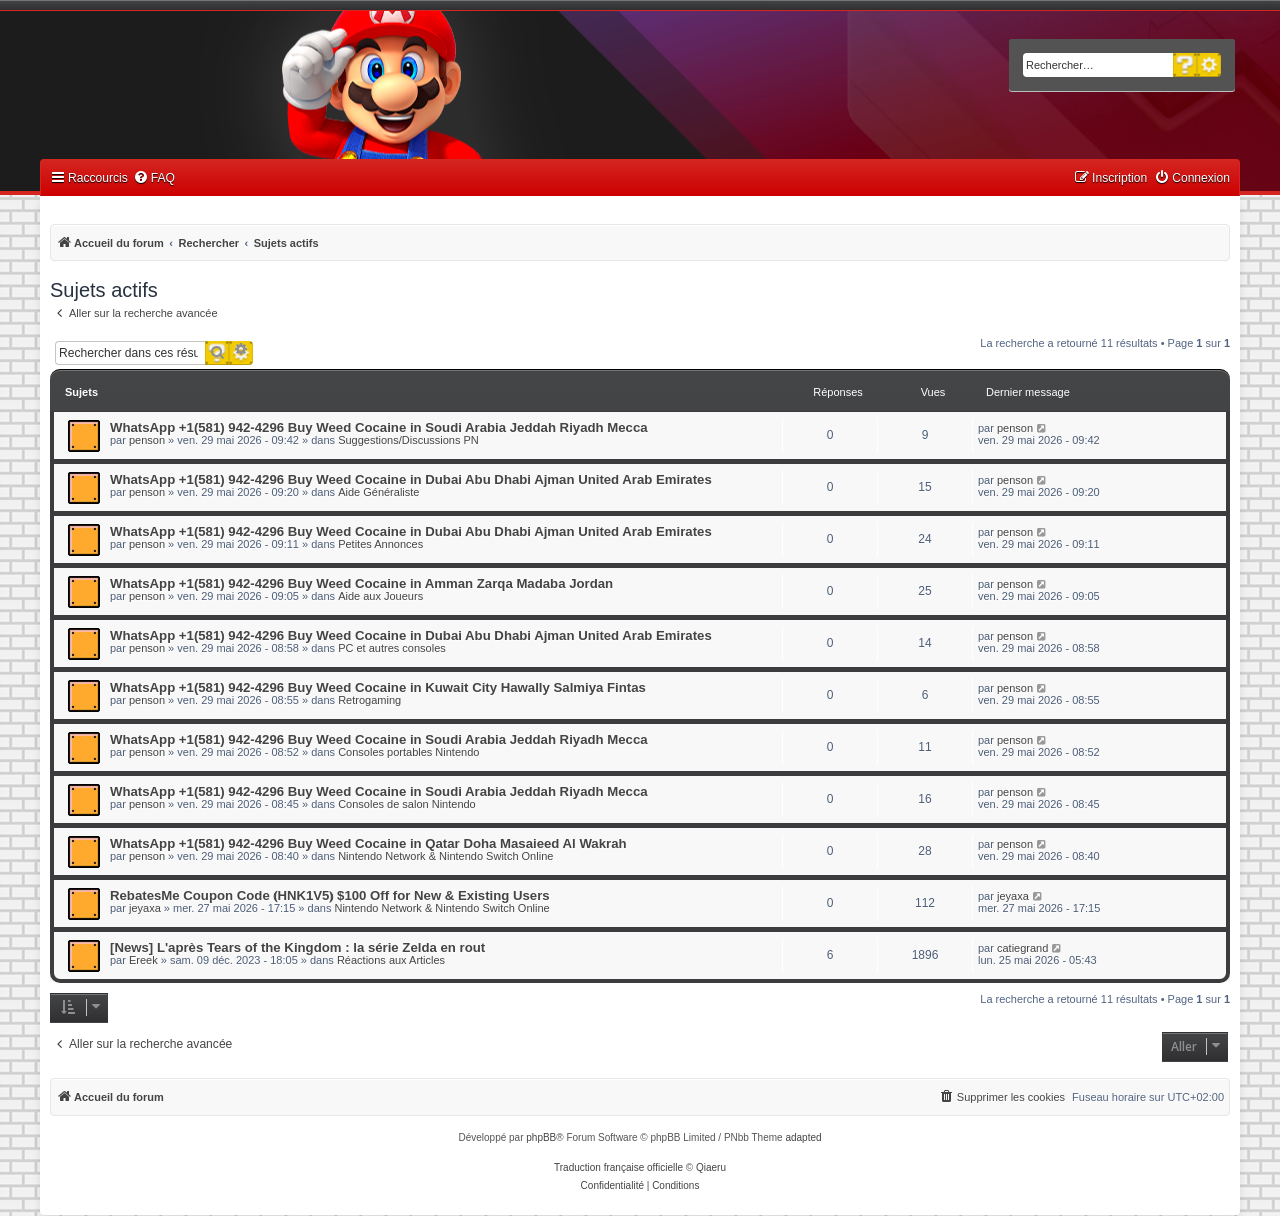  Describe the element at coordinates (145, 908) in the screenshot. I see `jeyaxa` at that location.